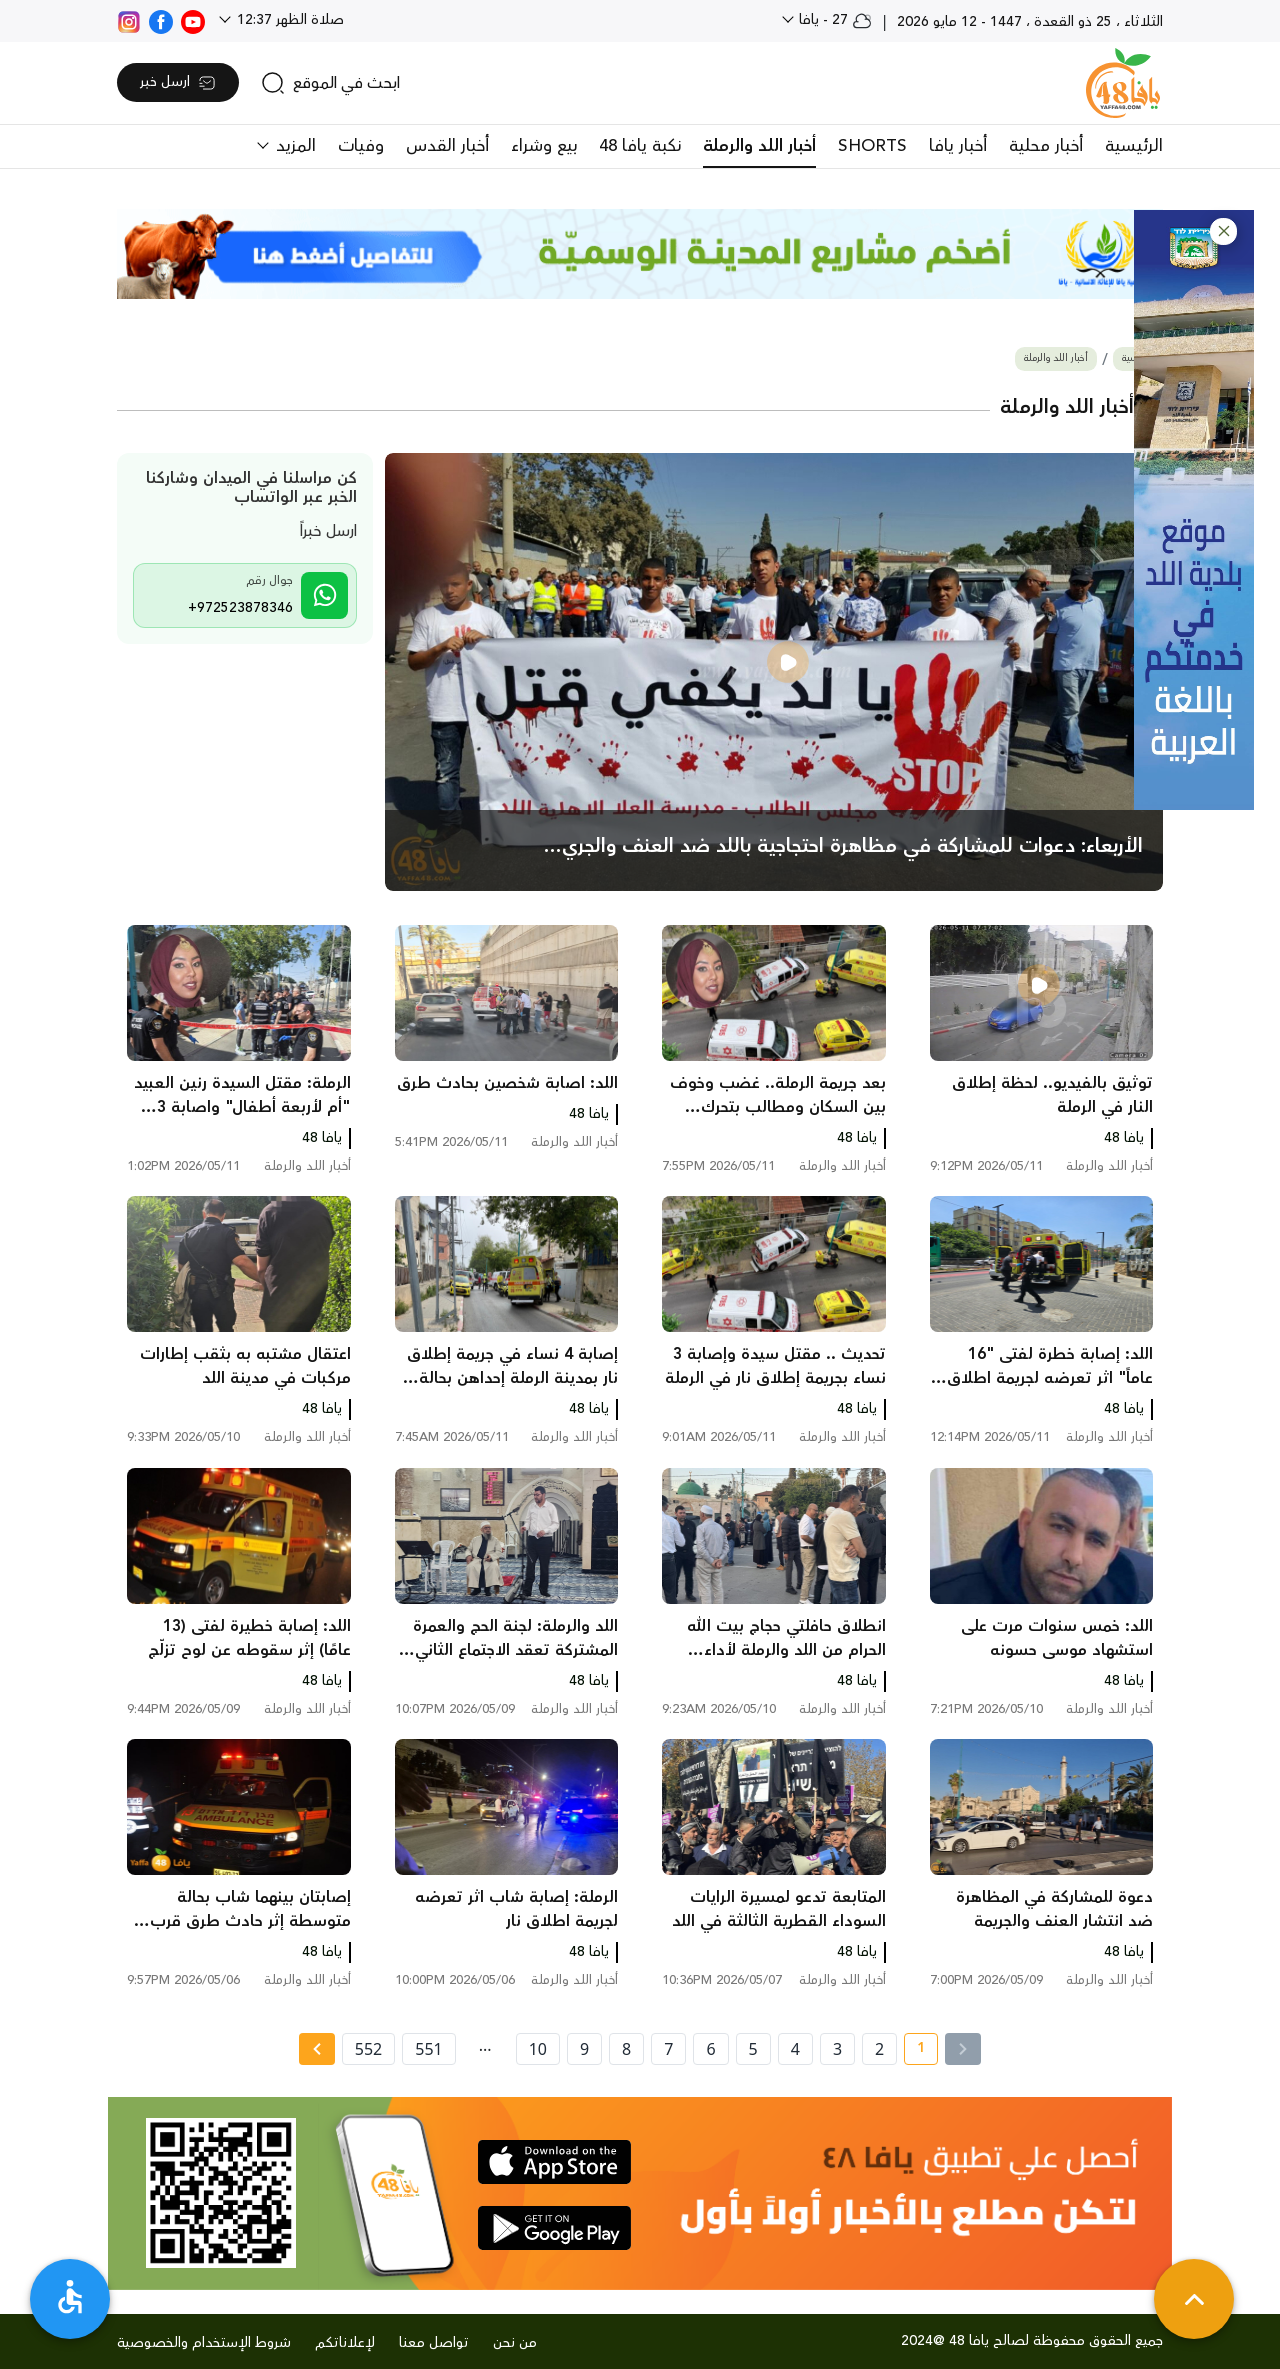 The image size is (1280, 2369). Describe the element at coordinates (316, 2049) in the screenshot. I see `[Next »]` at that location.